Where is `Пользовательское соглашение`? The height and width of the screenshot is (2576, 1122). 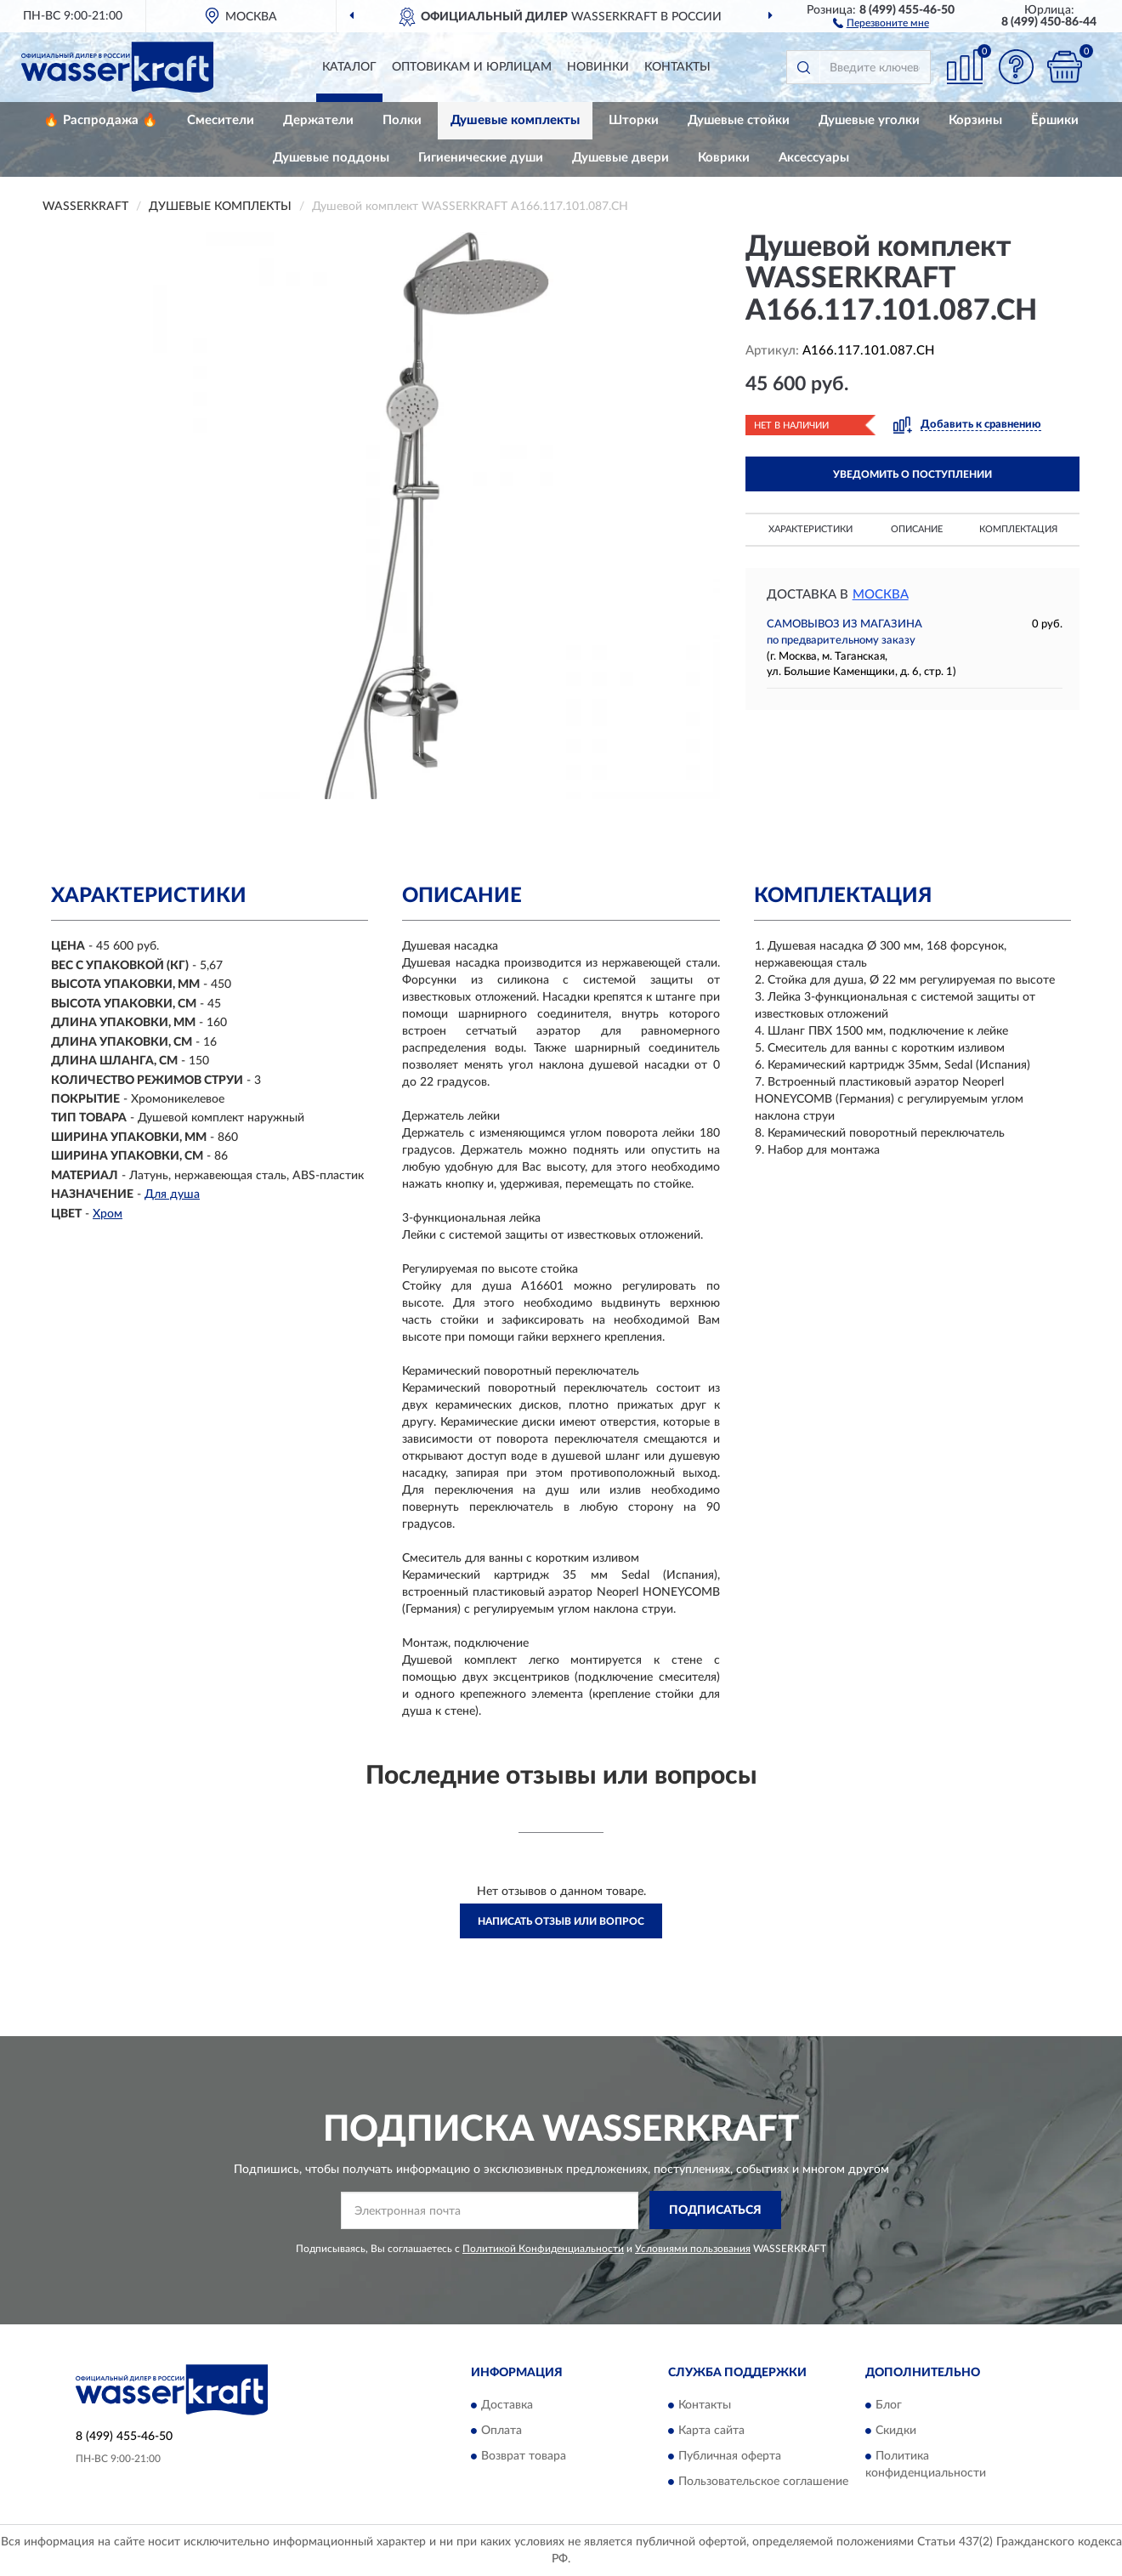
Пользовательское соглашение is located at coordinates (763, 2482).